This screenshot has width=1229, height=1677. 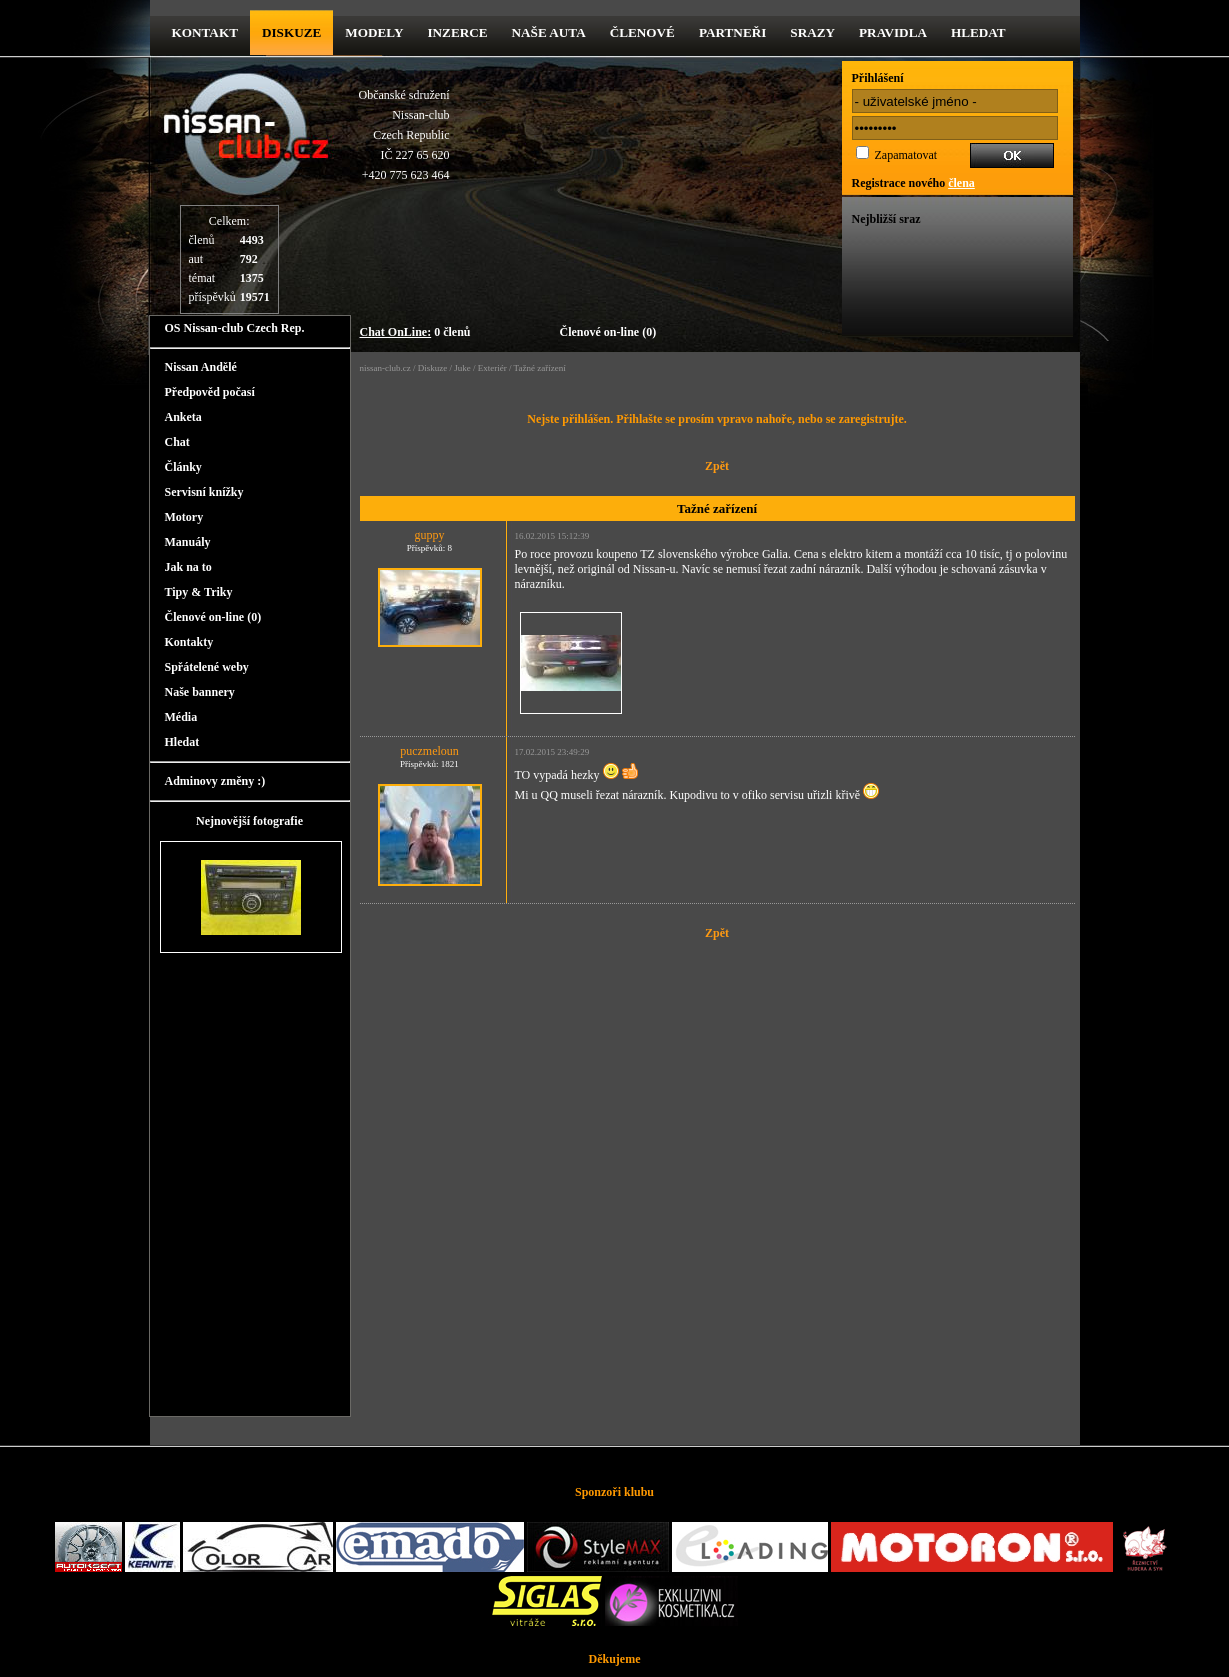 What do you see at coordinates (215, 781) in the screenshot?
I see `Adminovy změny :)` at bounding box center [215, 781].